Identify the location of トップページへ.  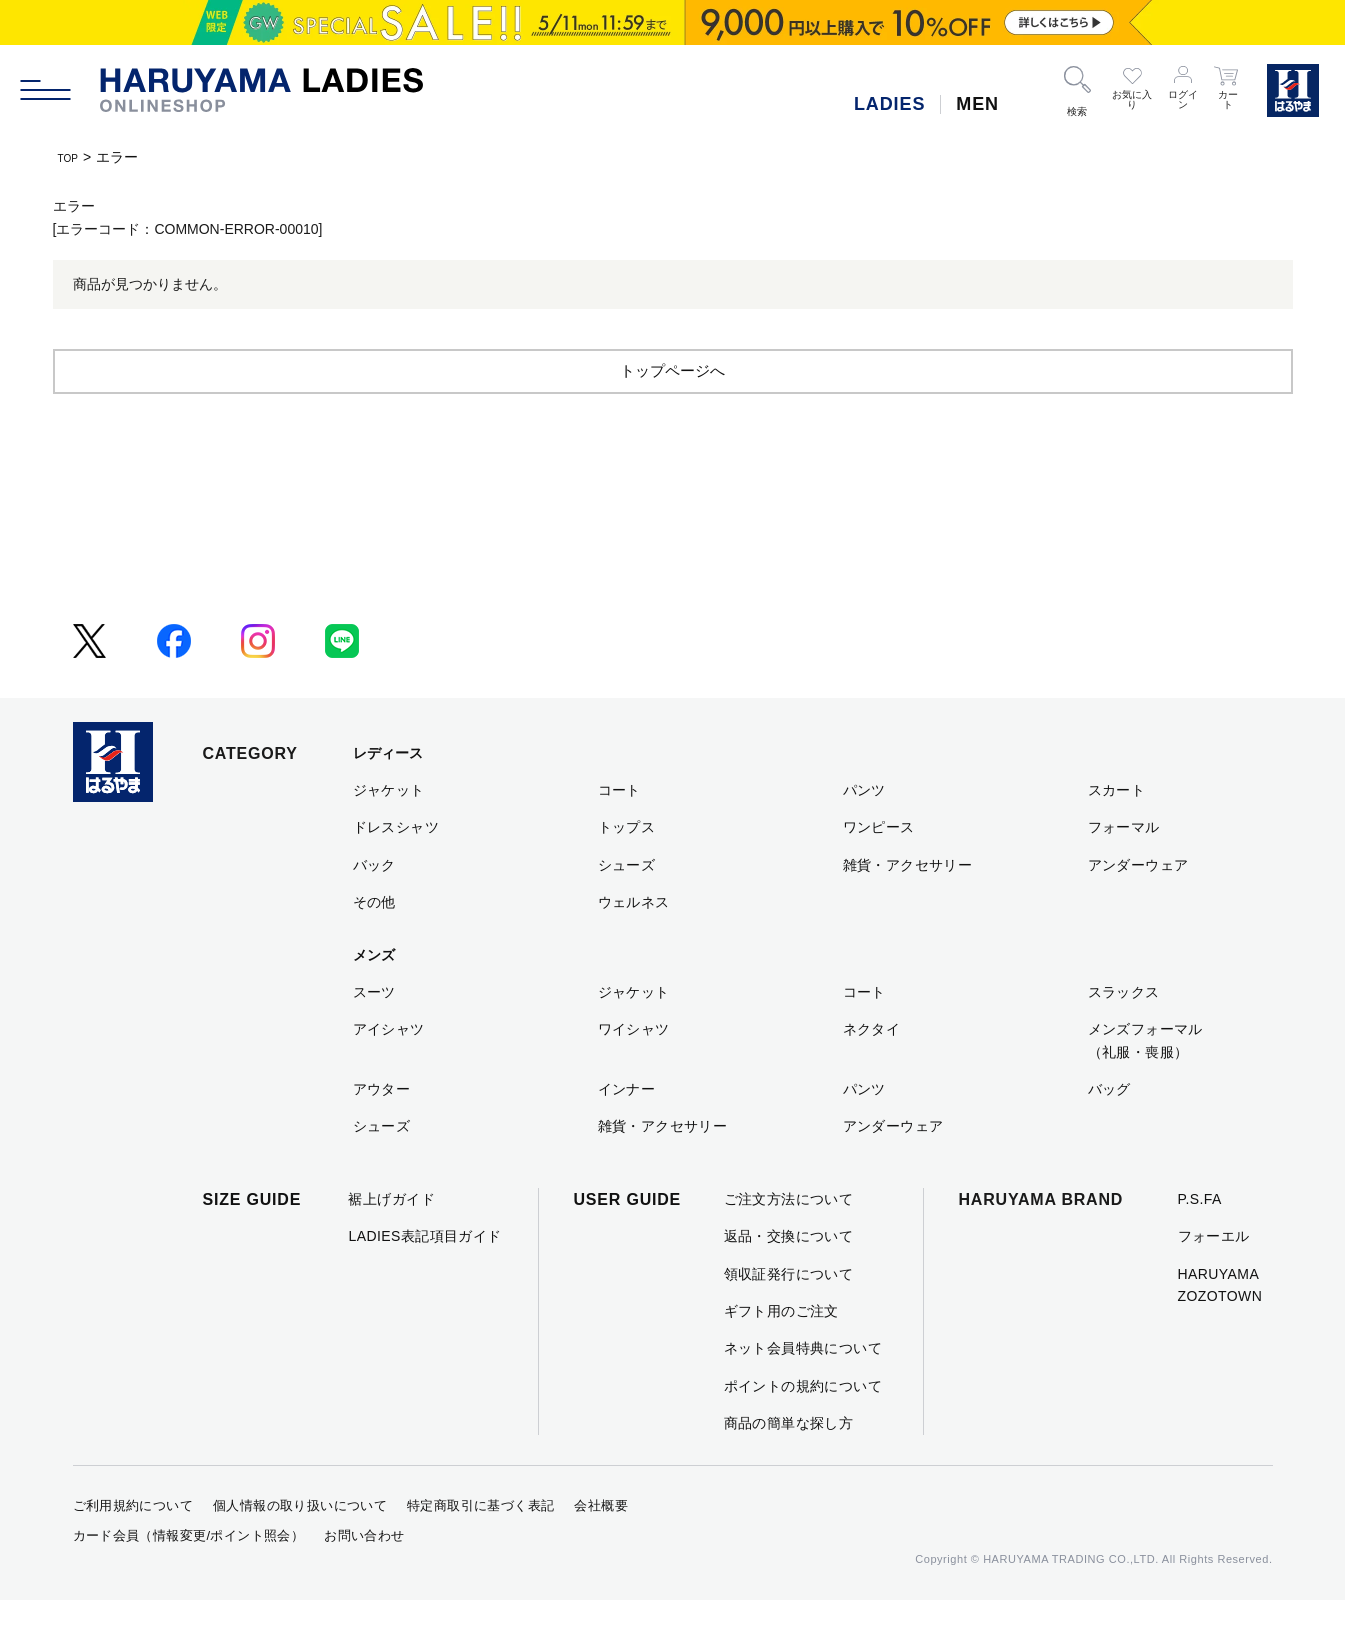
(673, 412).